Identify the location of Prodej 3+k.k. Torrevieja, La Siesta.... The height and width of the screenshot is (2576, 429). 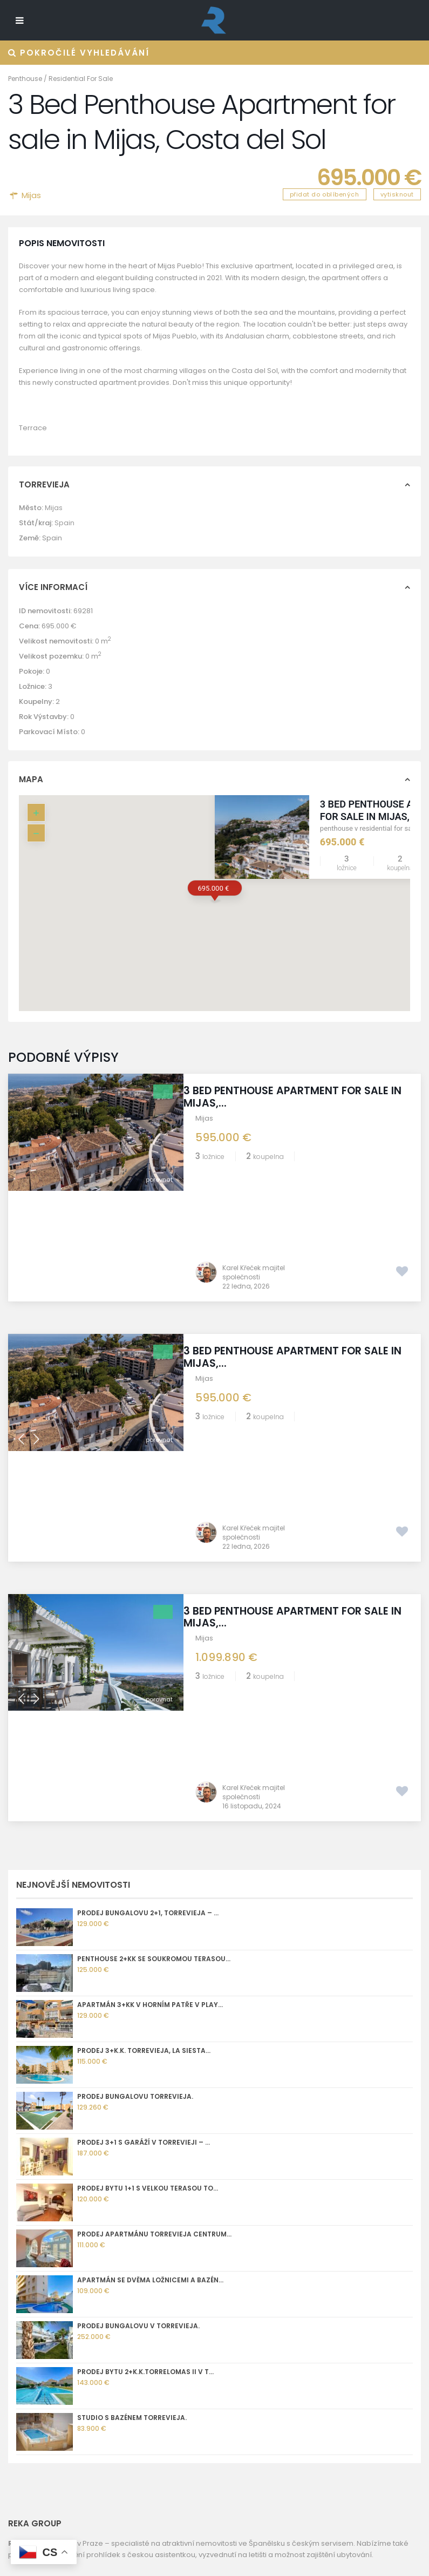
(143, 1718).